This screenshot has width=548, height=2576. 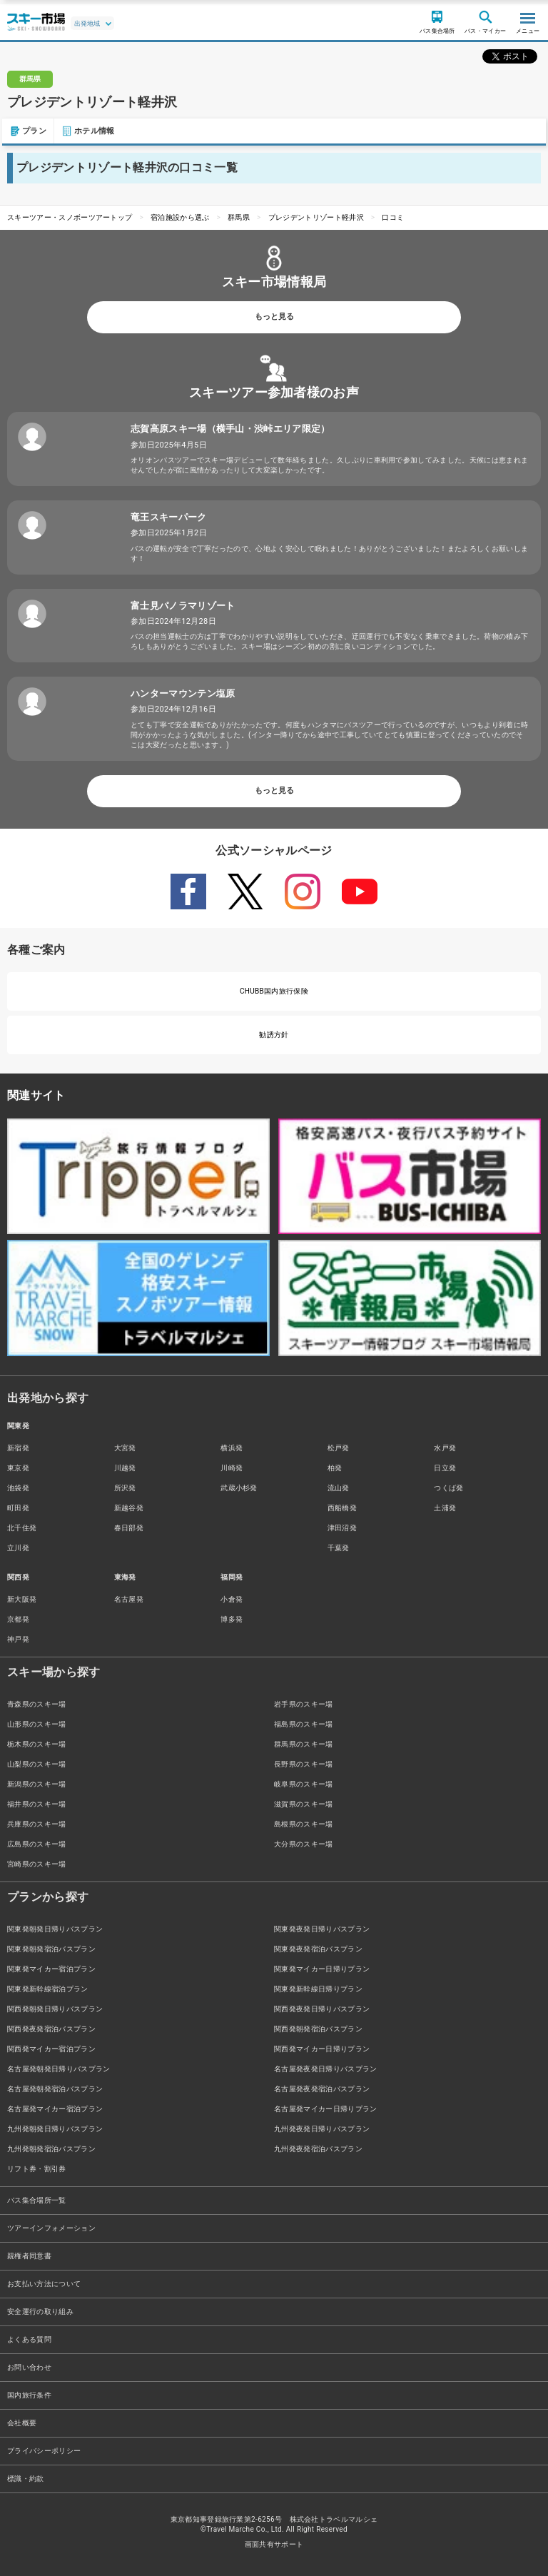 What do you see at coordinates (318, 1949) in the screenshot?
I see `関東発夜発宿泊バスプラン` at bounding box center [318, 1949].